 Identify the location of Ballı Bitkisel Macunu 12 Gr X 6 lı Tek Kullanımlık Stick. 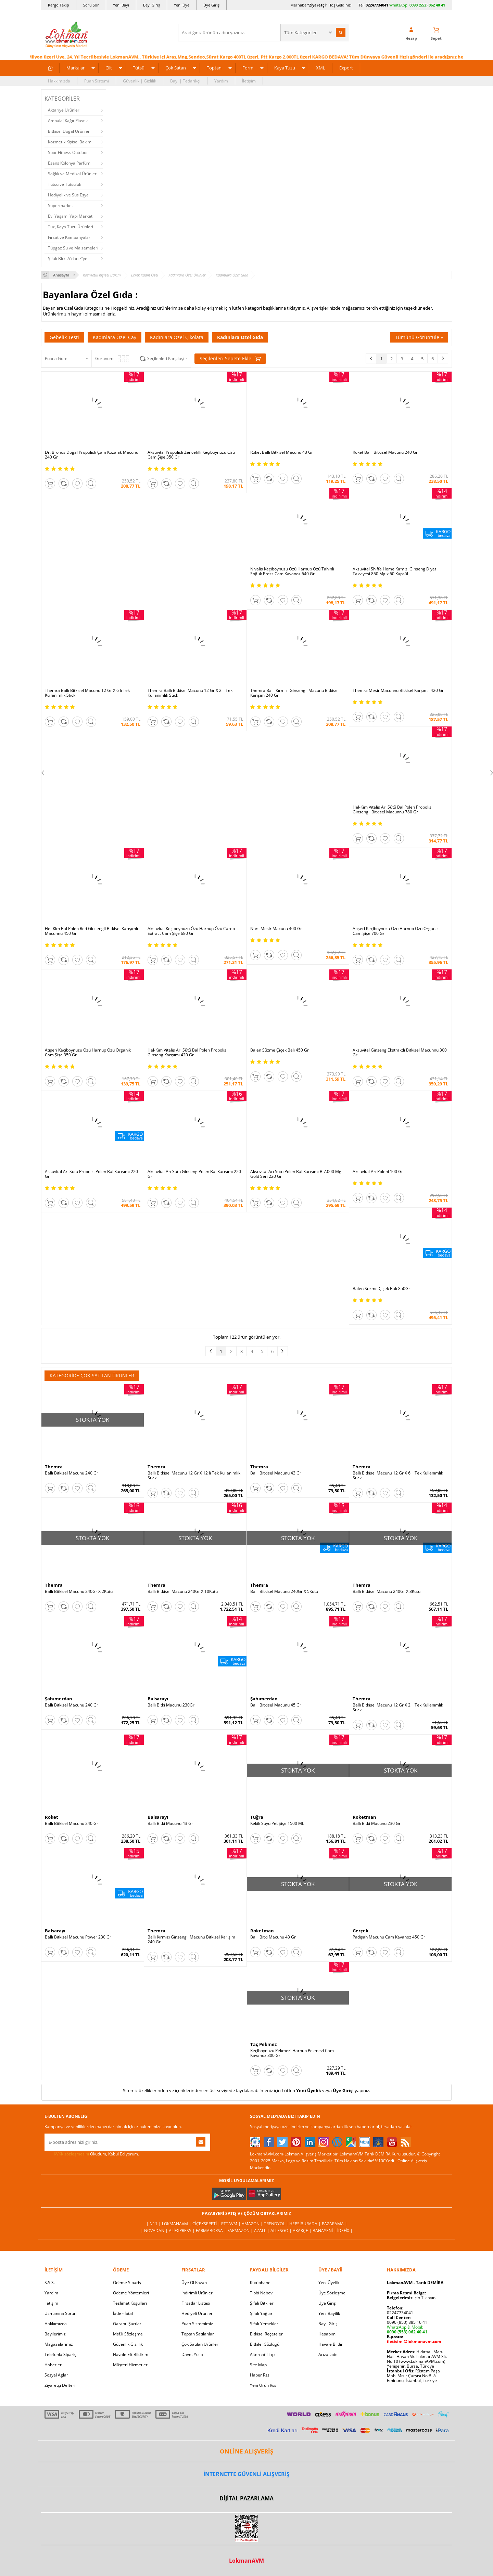
(398, 1475).